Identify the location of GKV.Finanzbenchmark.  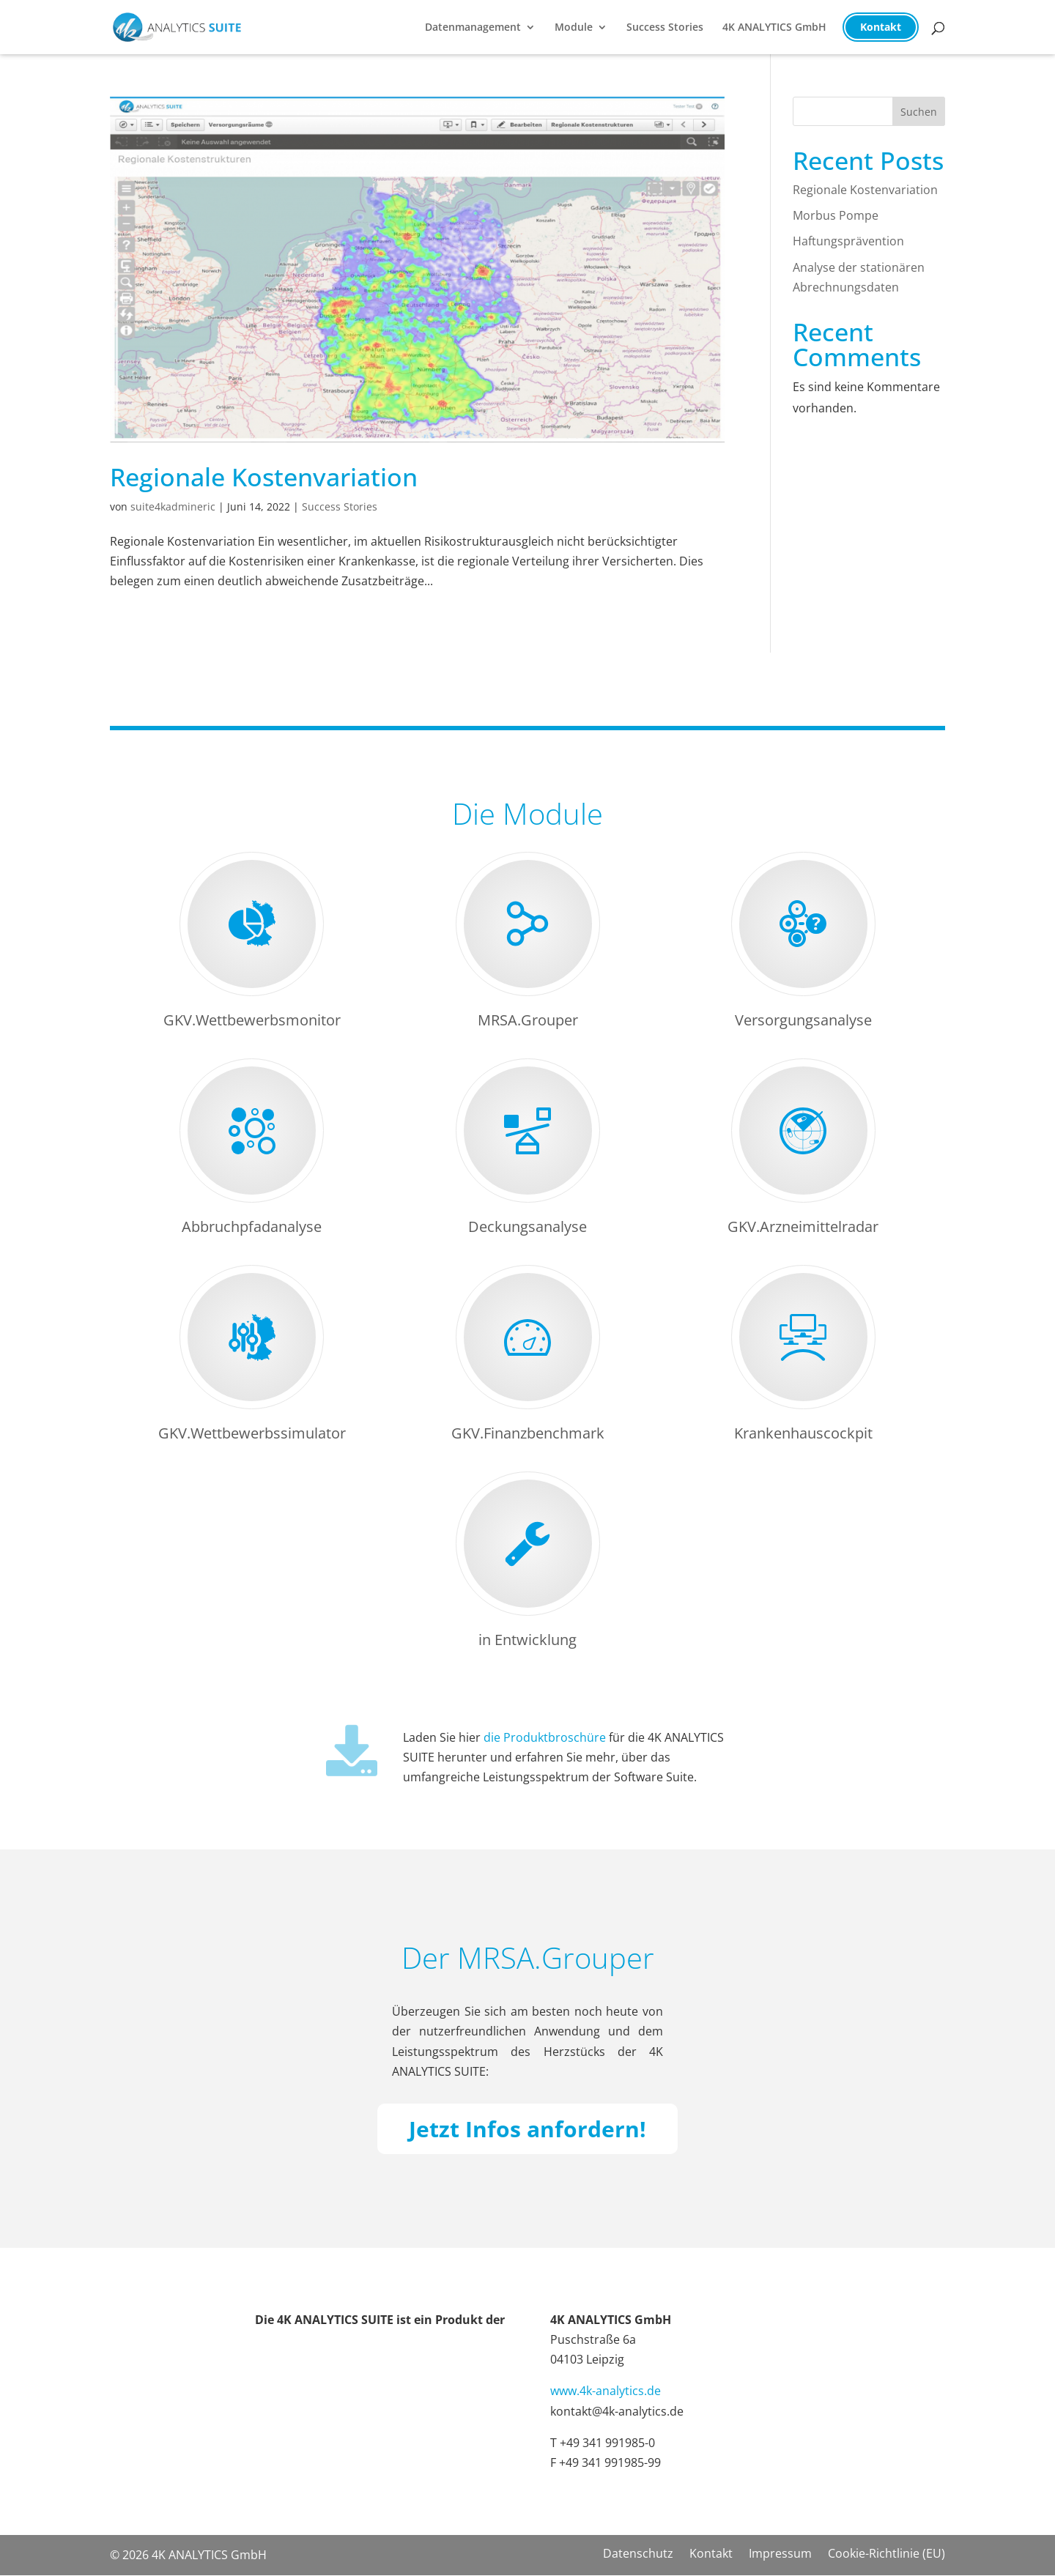
(527, 1433).